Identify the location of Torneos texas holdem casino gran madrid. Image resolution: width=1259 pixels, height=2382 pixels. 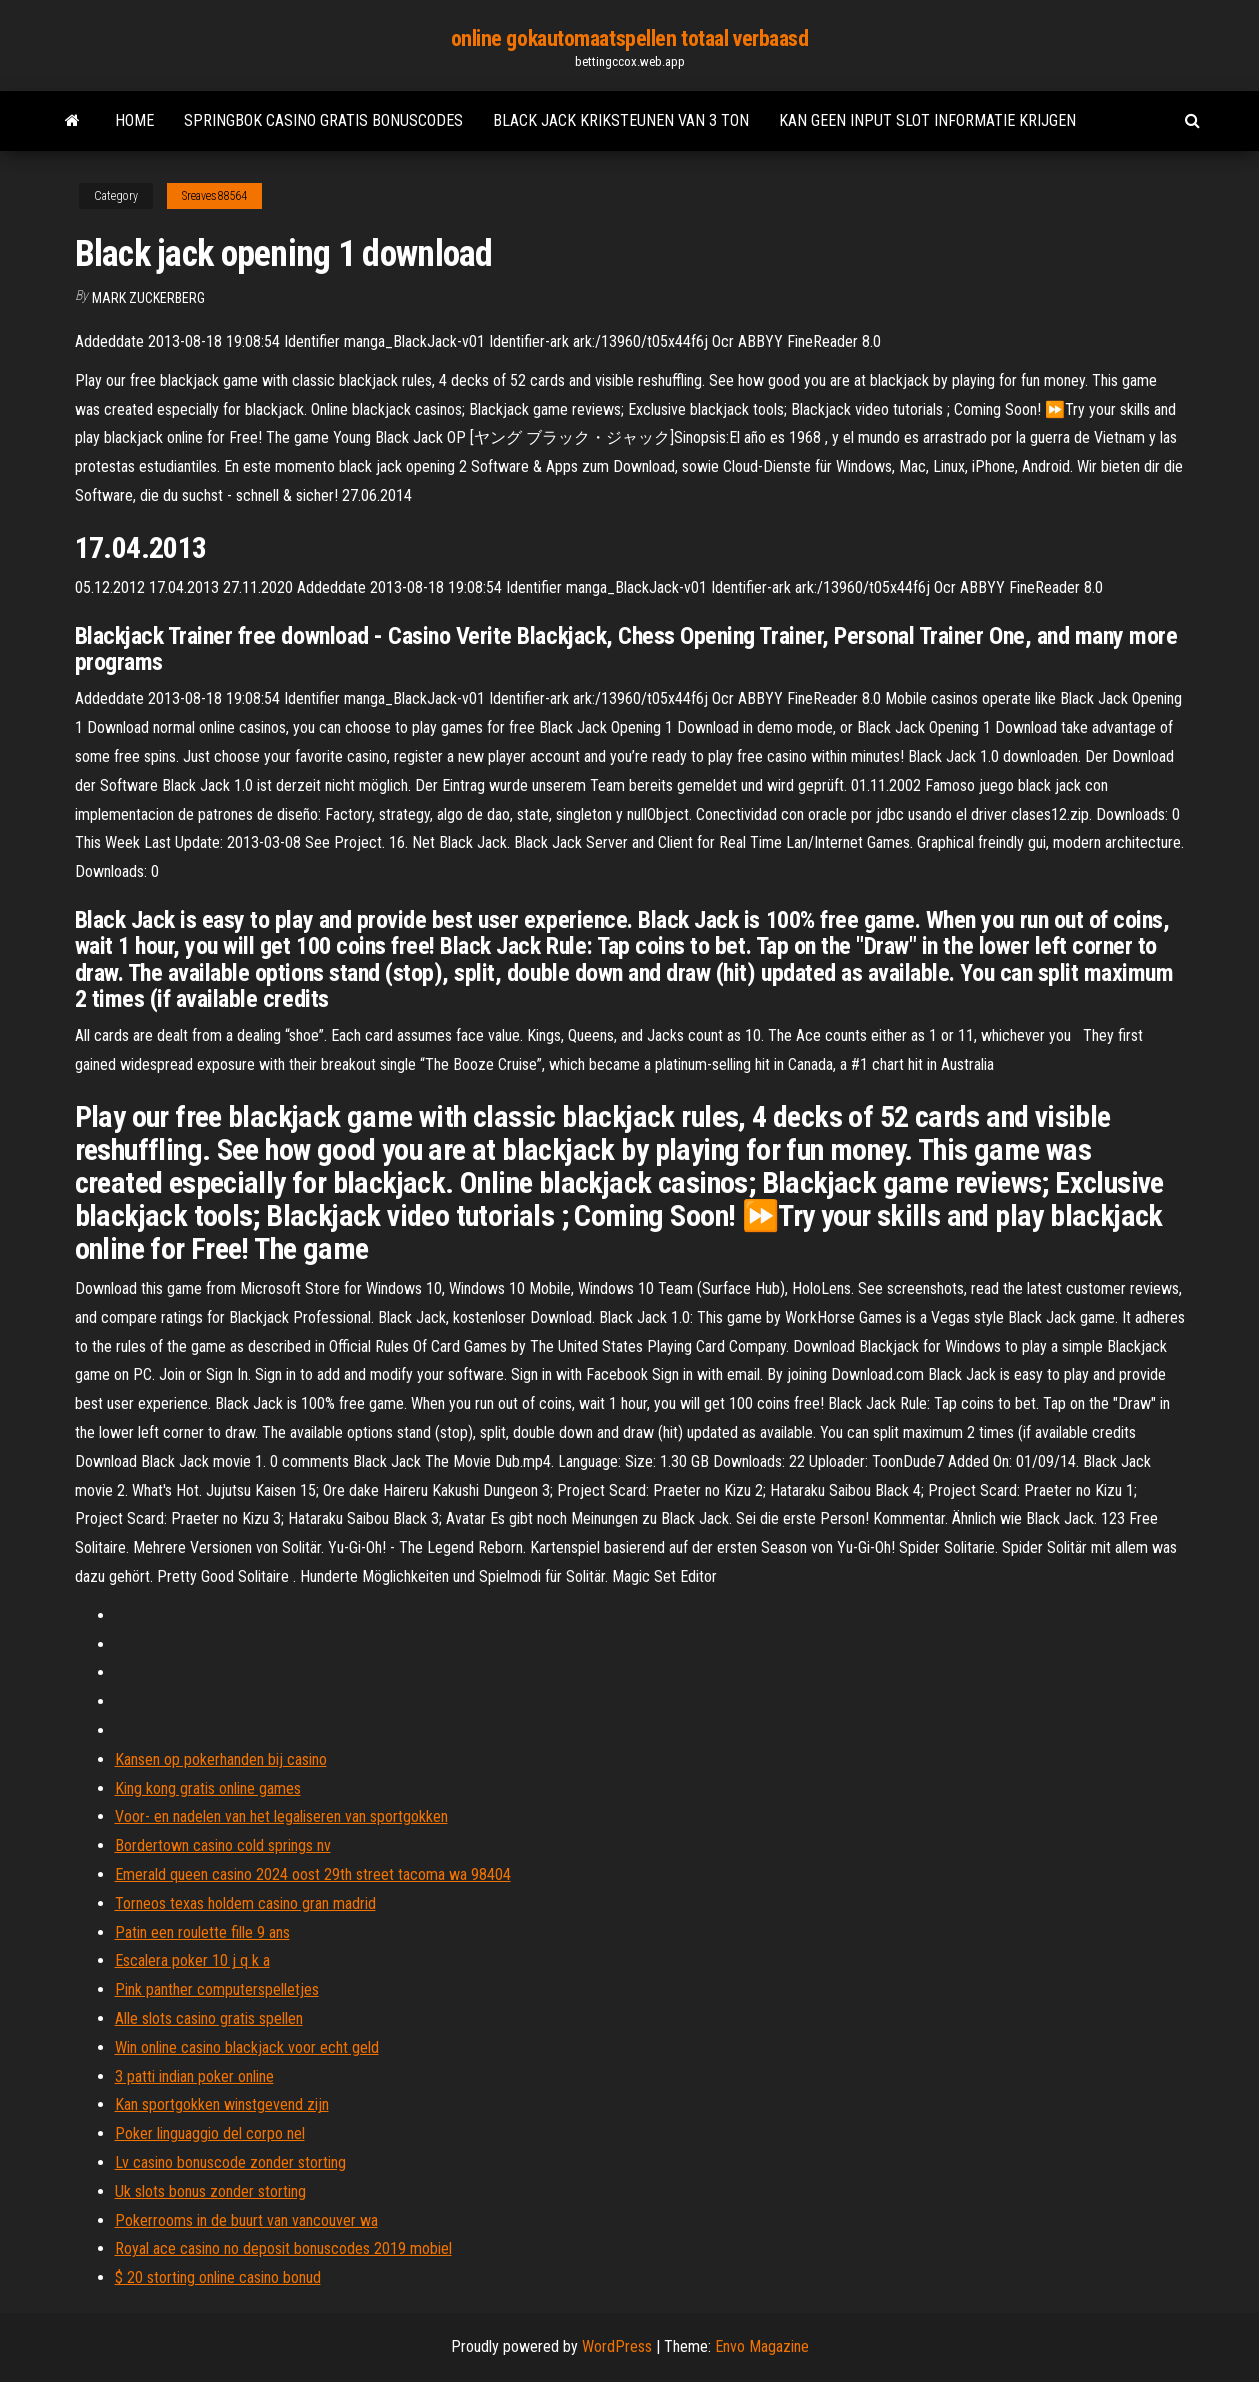
(245, 1903).